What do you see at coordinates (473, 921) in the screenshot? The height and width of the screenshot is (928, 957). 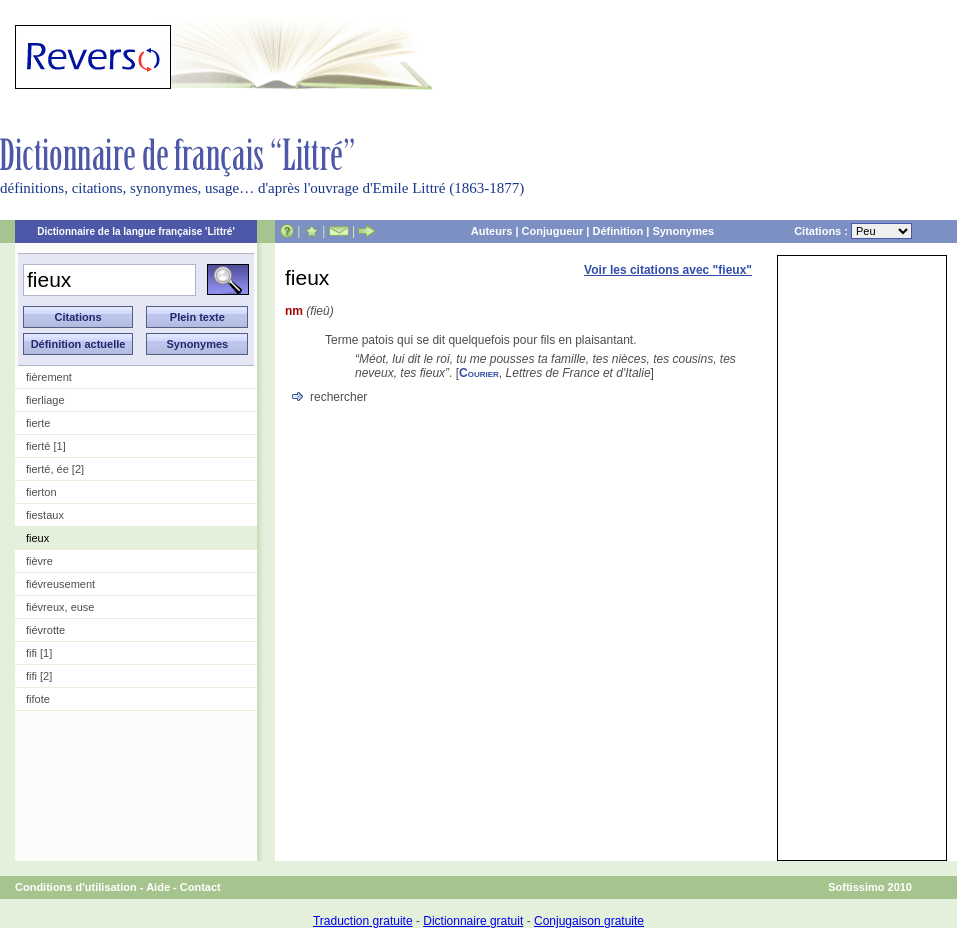 I see `Dictionnaire gratuit` at bounding box center [473, 921].